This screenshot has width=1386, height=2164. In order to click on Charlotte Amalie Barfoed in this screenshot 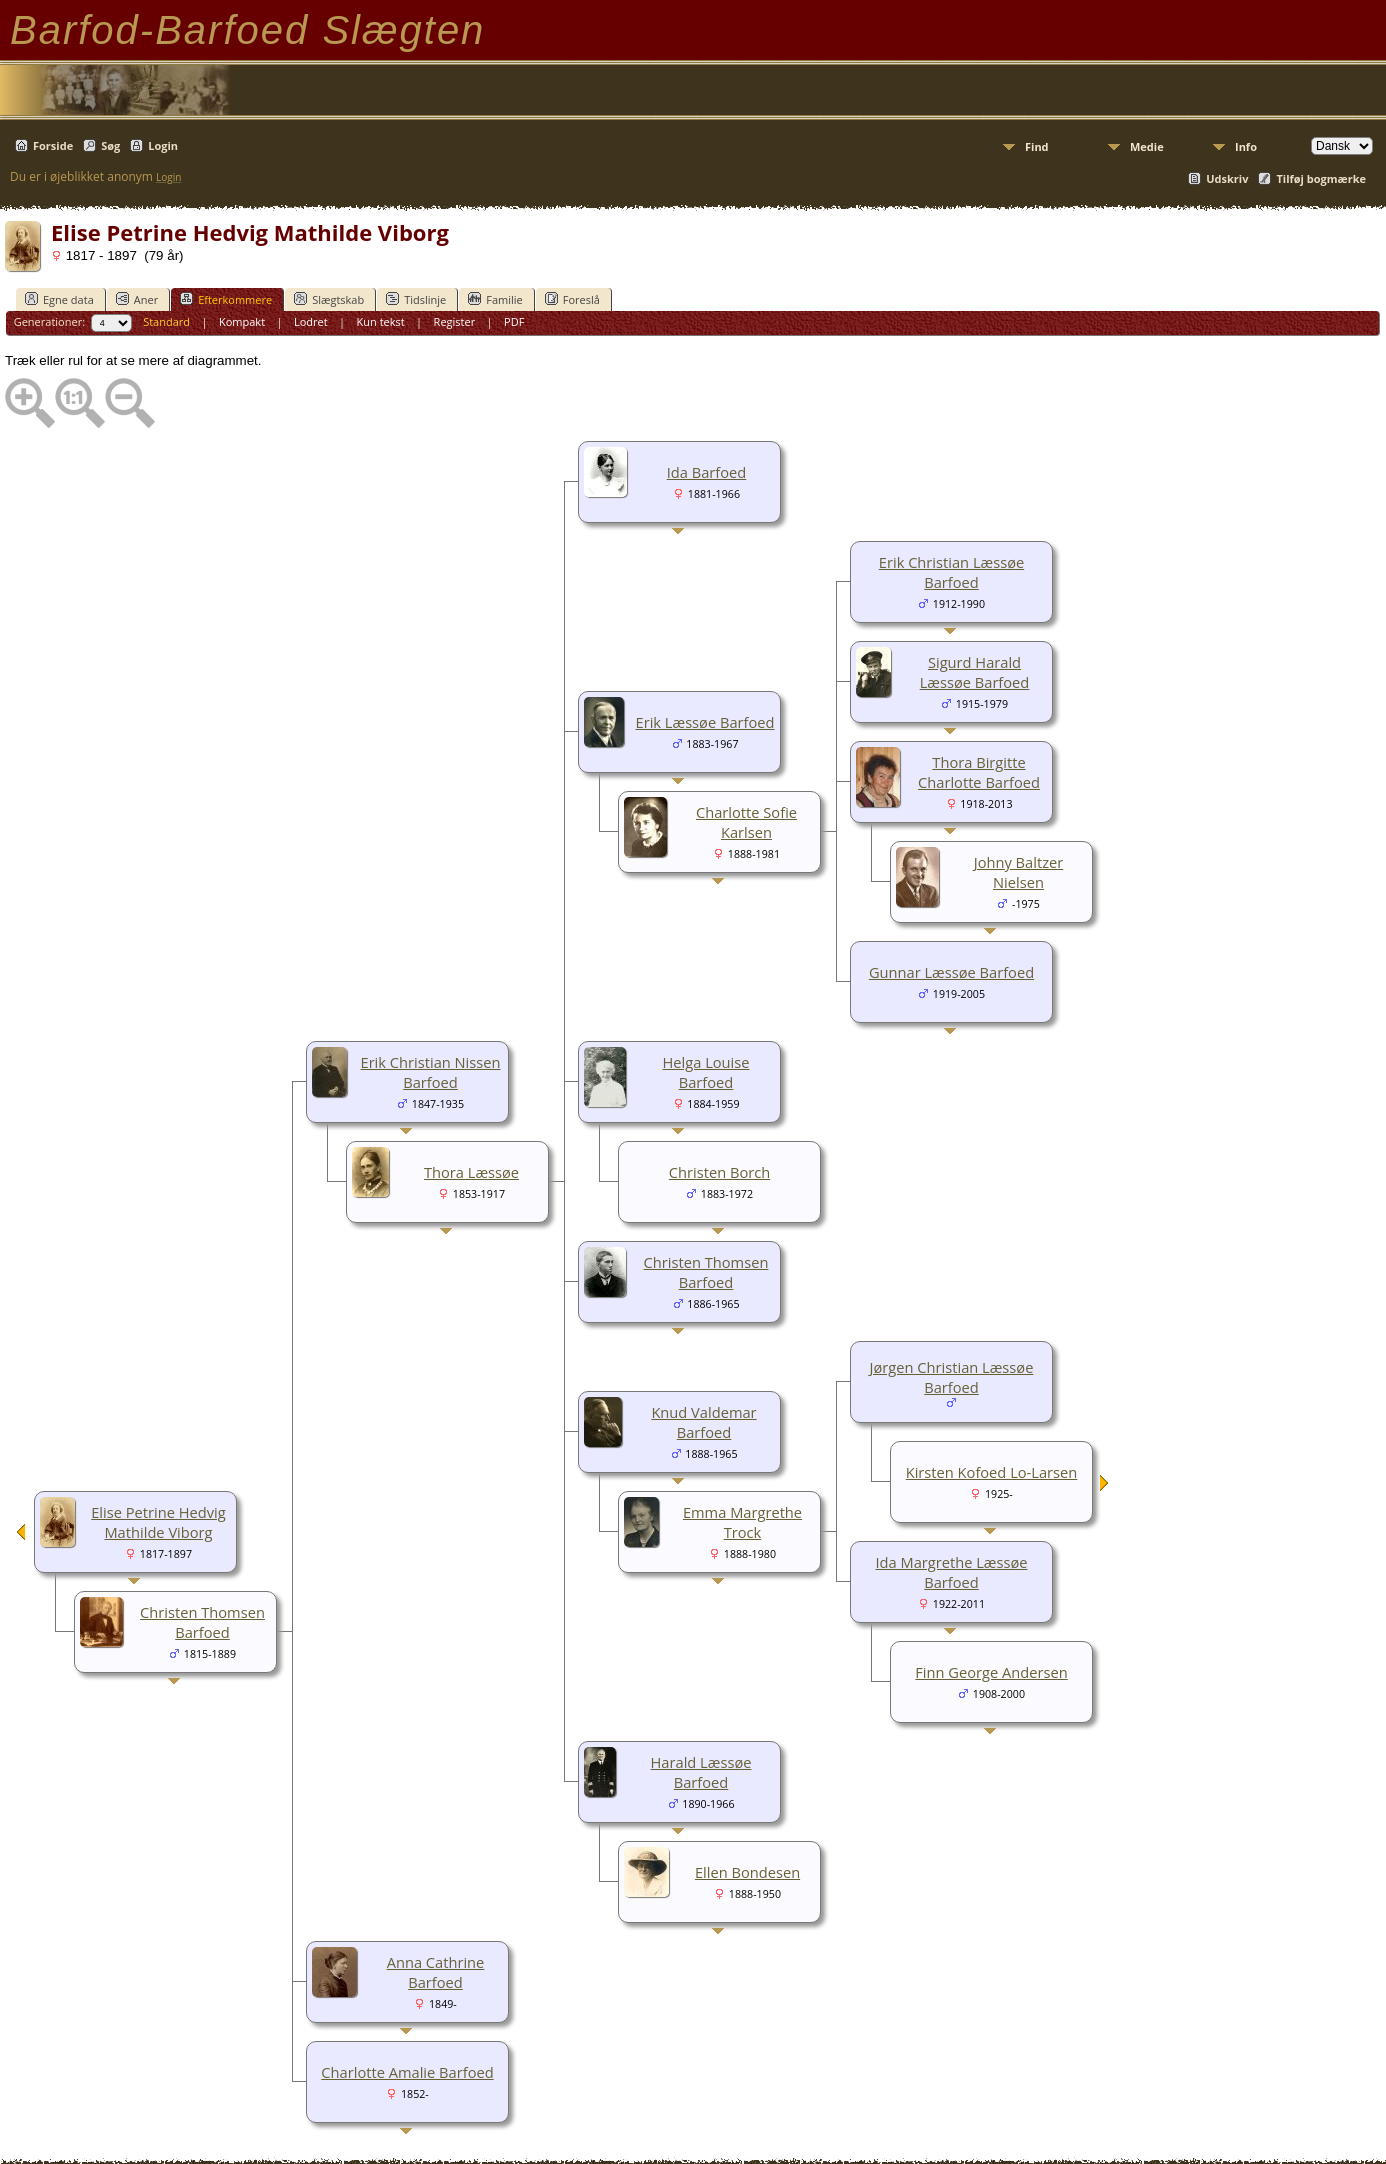, I will do `click(407, 2072)`.